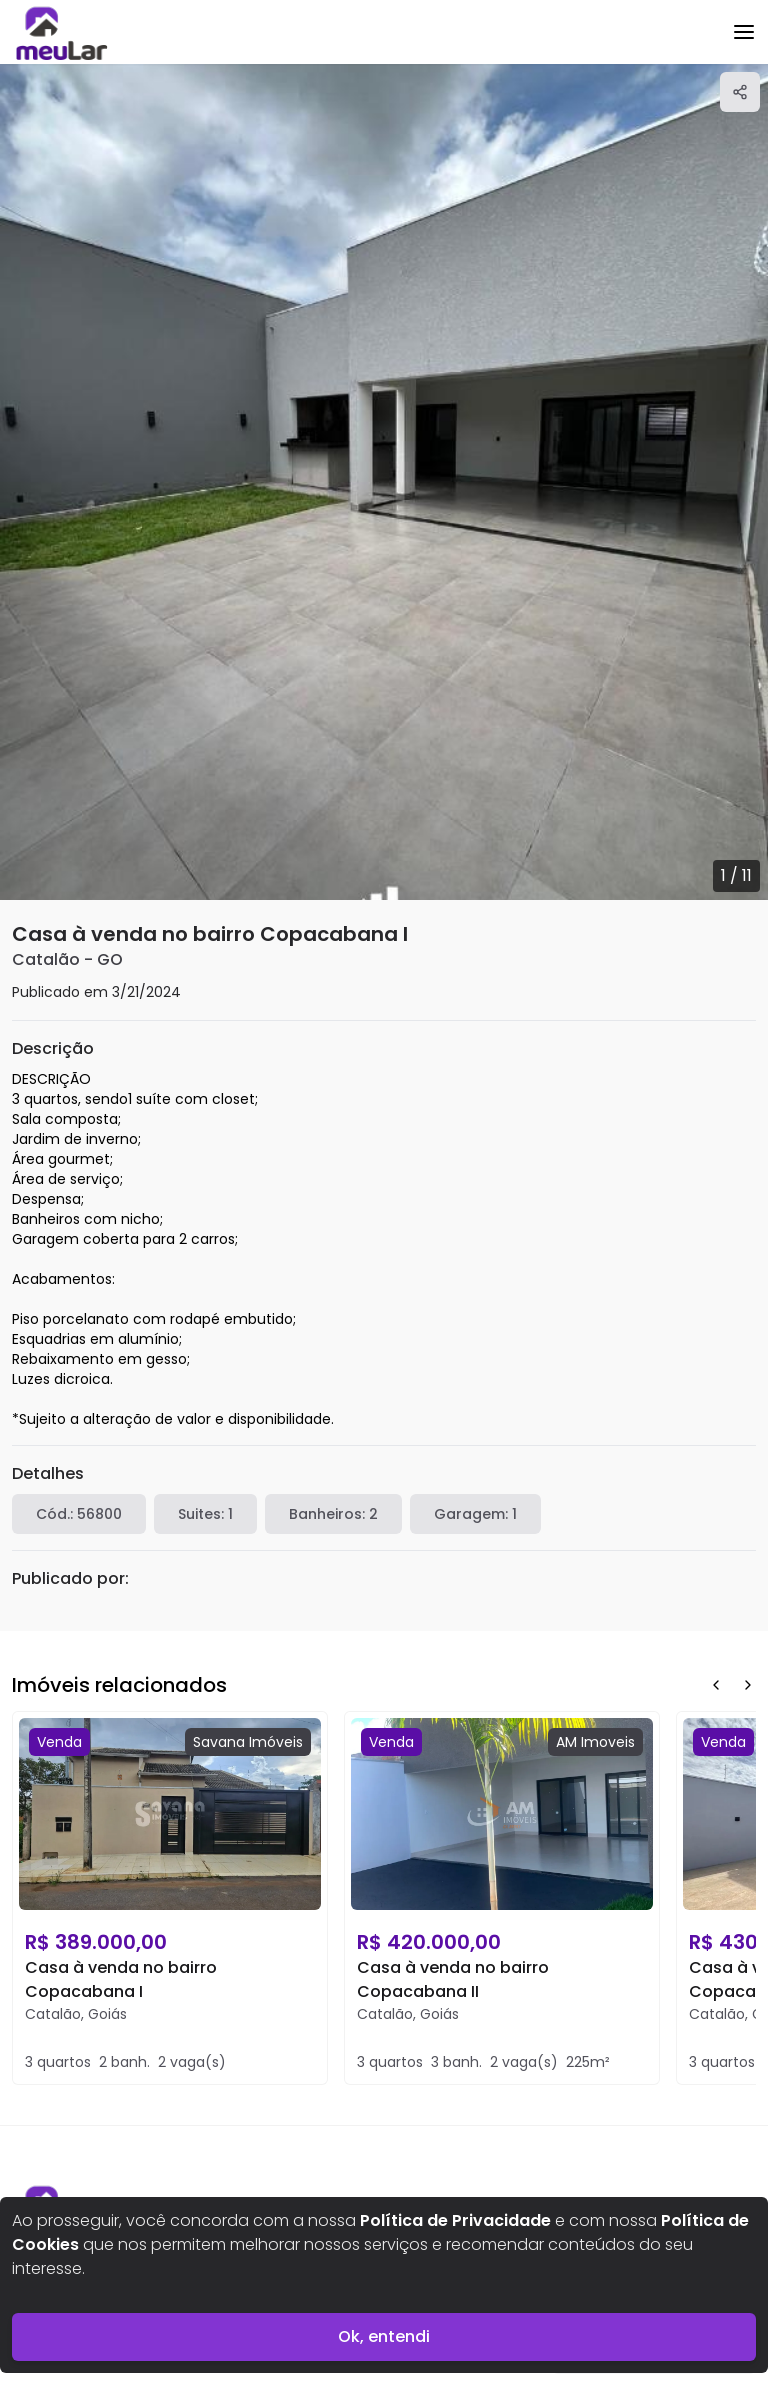  I want to click on Política de Privacidade, so click(455, 2220).